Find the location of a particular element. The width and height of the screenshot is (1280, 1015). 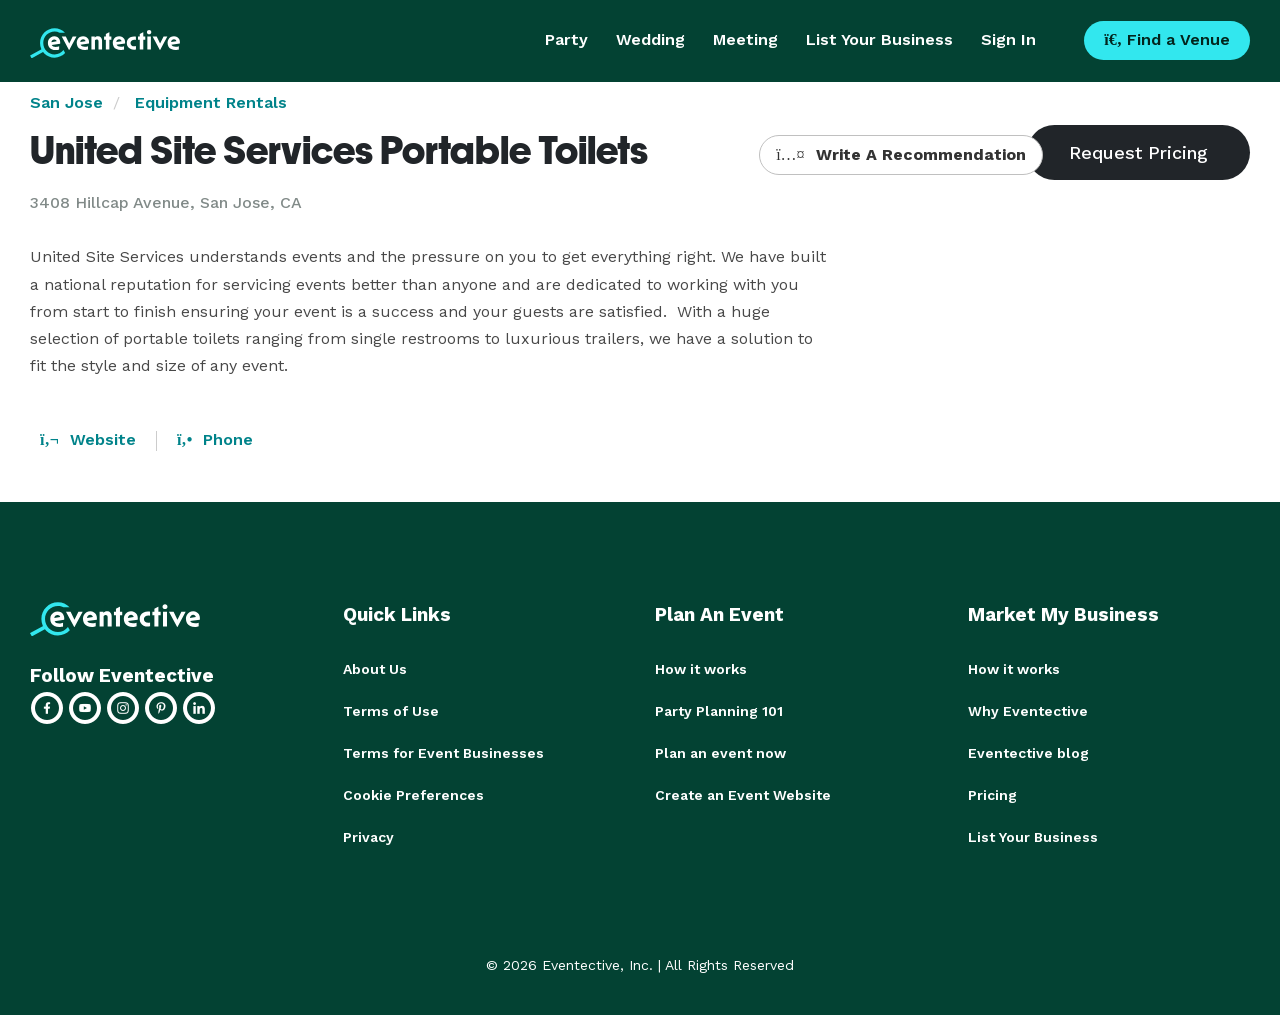

Equipment Rentals is located at coordinates (211, 102).